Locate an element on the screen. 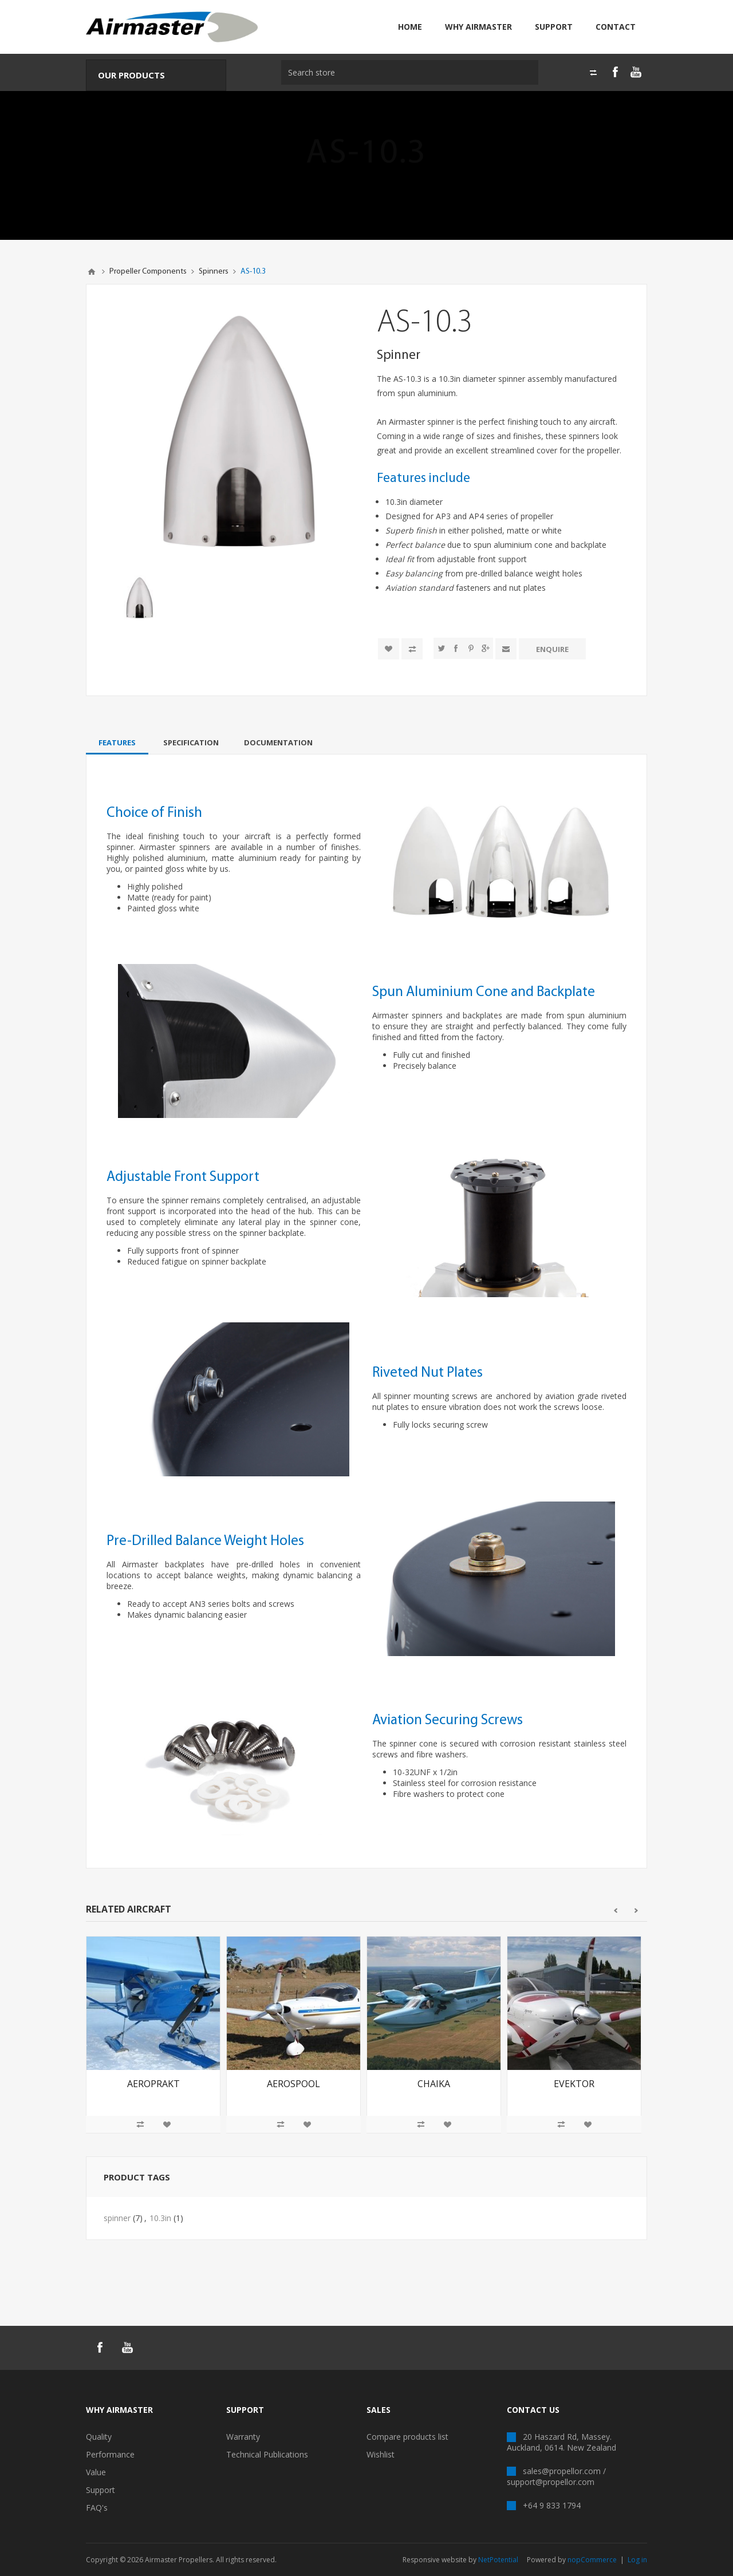 The width and height of the screenshot is (733, 2576). Contact is located at coordinates (616, 26).